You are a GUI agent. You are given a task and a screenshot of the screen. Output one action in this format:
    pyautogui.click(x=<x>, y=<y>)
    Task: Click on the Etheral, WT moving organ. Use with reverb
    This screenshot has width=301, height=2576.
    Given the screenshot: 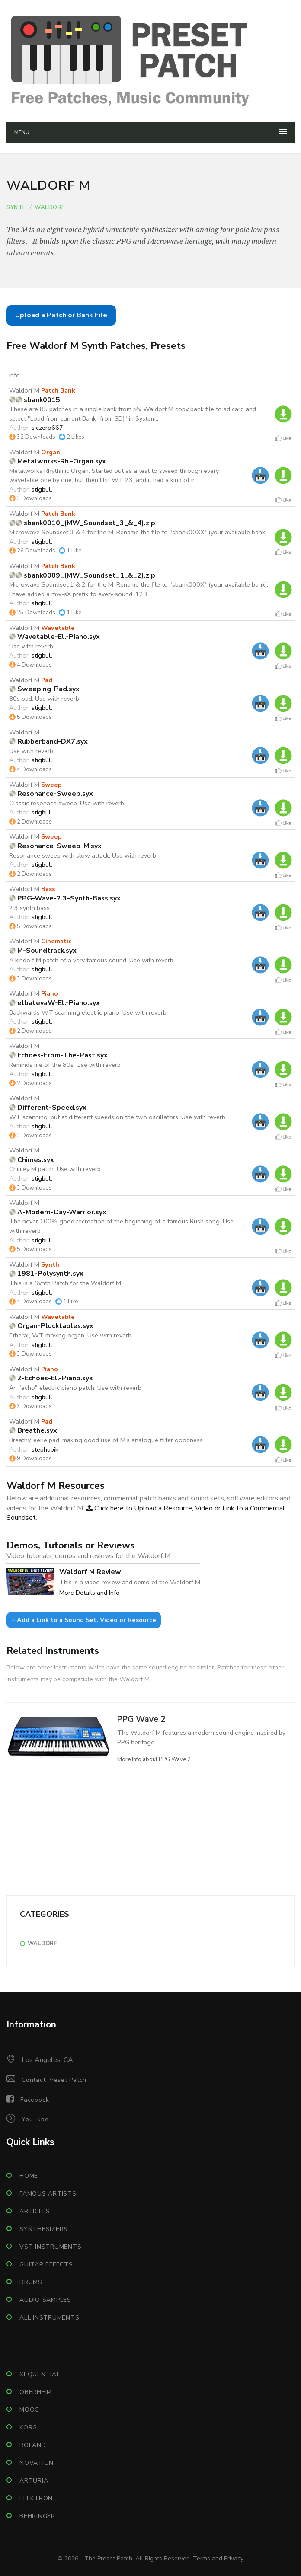 What is the action you would take?
    pyautogui.click(x=70, y=1335)
    